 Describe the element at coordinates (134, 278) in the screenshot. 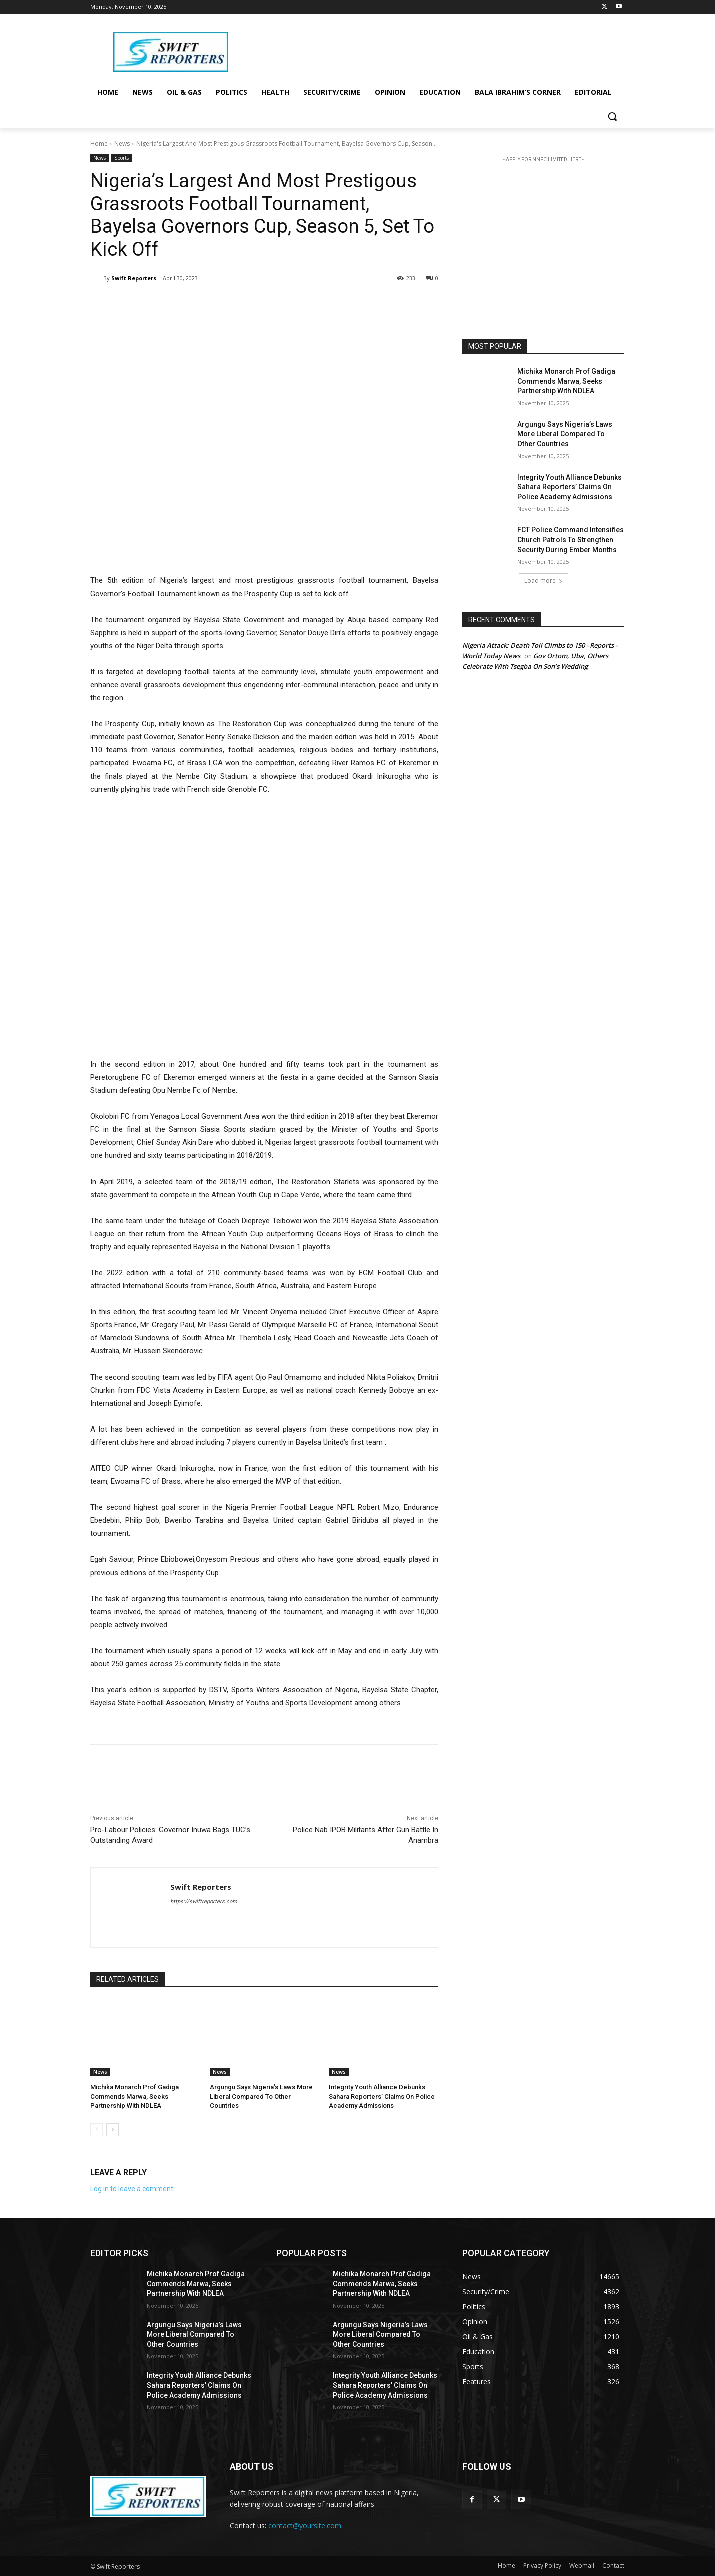

I see `Swift Reporters` at that location.